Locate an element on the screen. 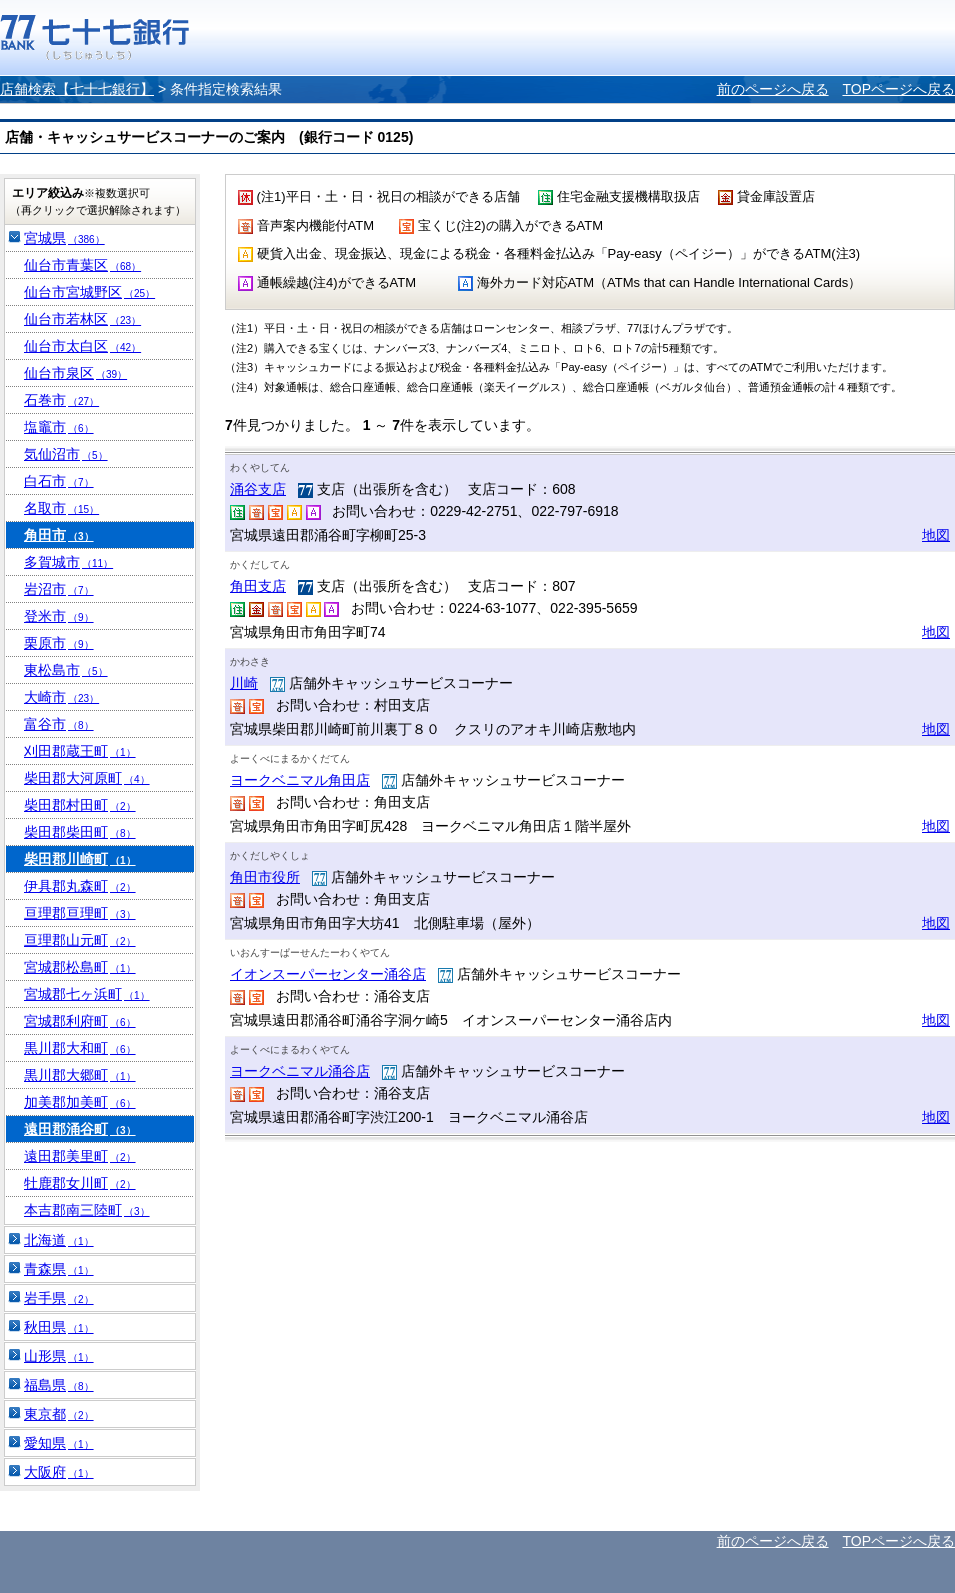 This screenshot has height=1593, width=955. 愛知県 is located at coordinates (59, 1443).